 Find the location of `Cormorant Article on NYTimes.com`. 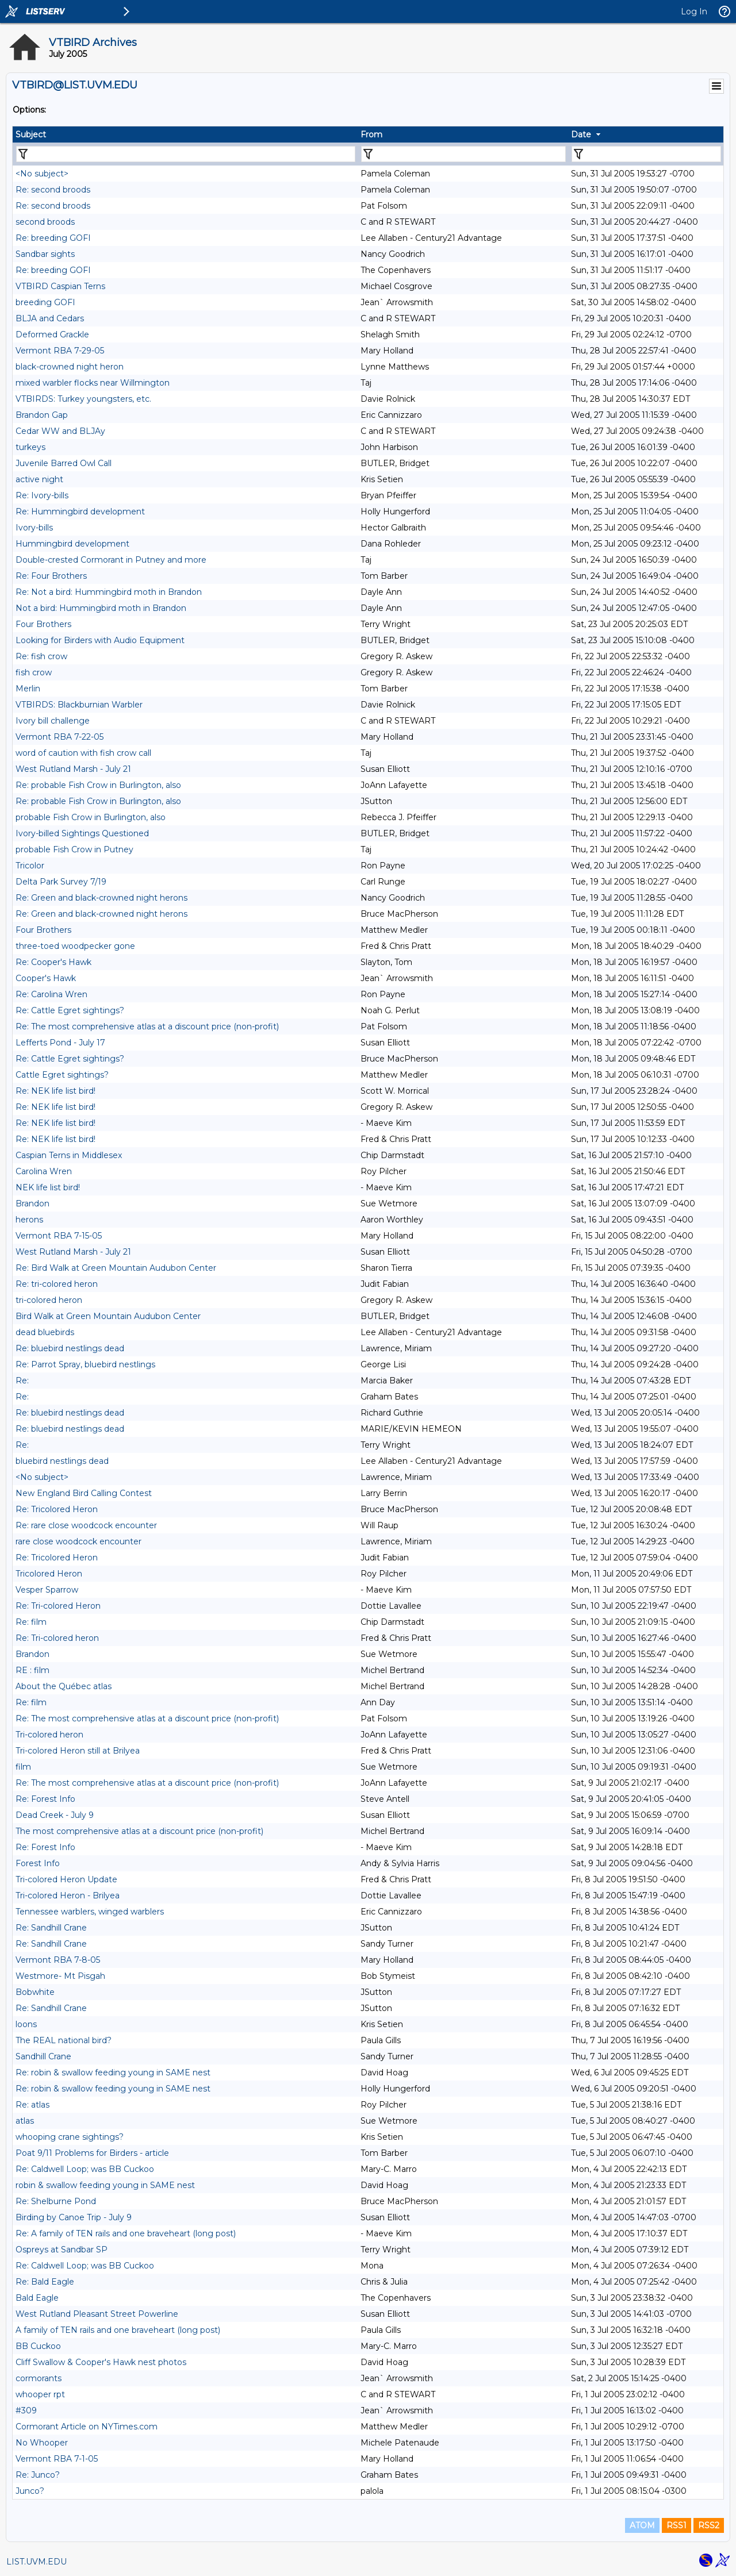

Cormorant Article on NYTimes.com is located at coordinates (87, 2426).